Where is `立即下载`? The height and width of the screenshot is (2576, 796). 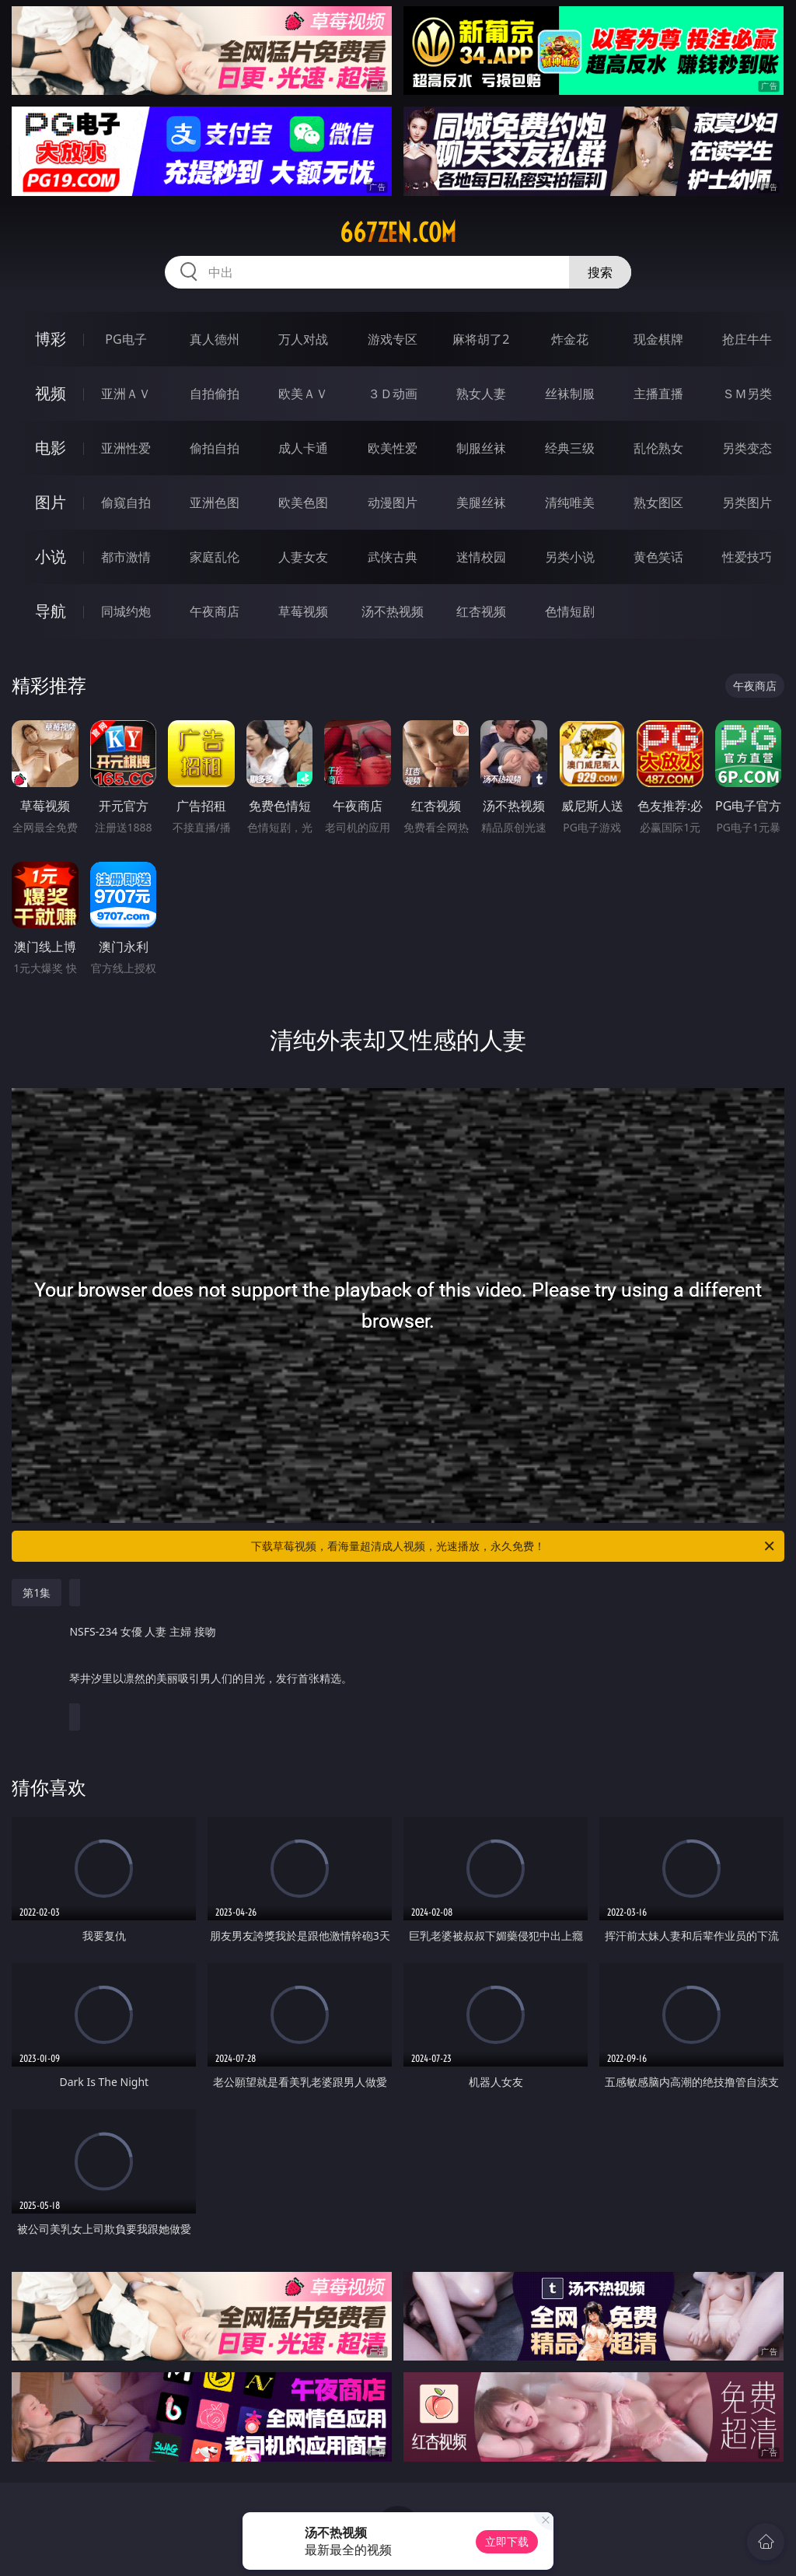 立即下载 is located at coordinates (507, 2541).